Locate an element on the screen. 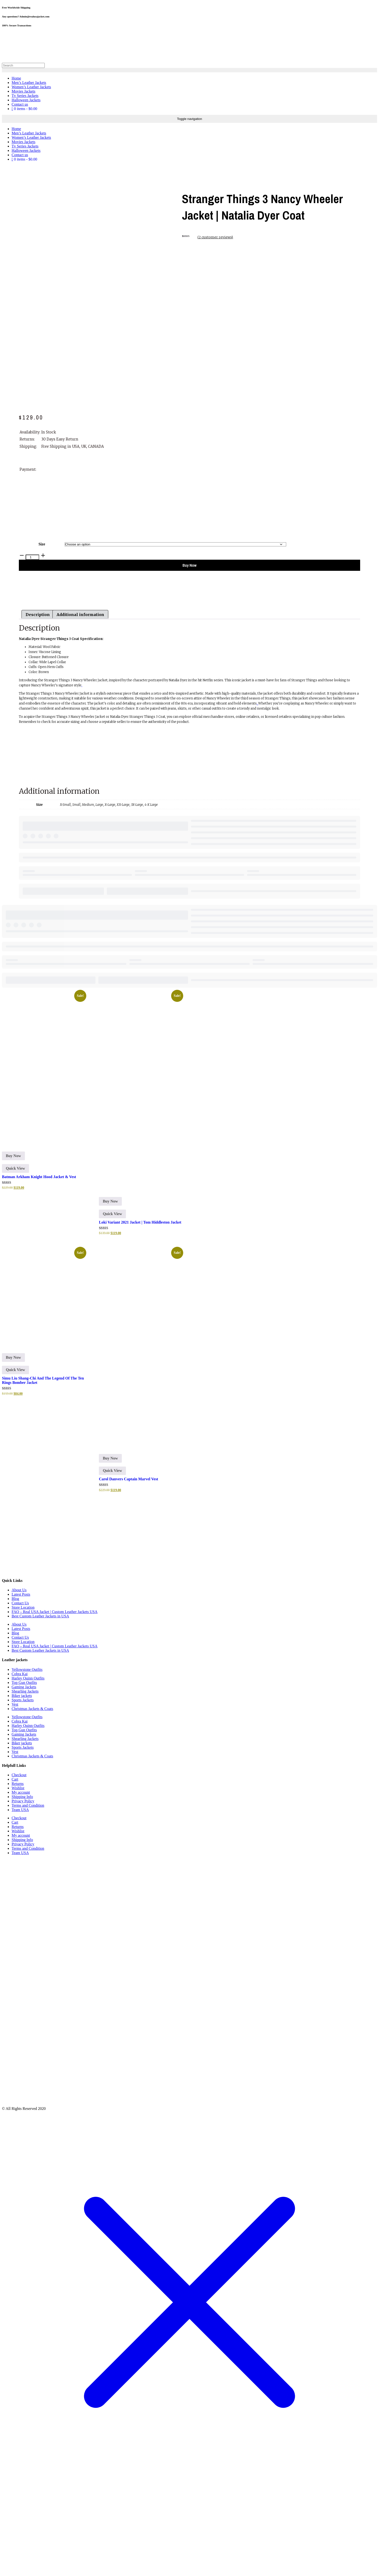 This screenshot has width=379, height=2576. Buy Now [Select options for “Batman Arkham Knight Hood Jacket & Vest”] is located at coordinates (13, 1239).